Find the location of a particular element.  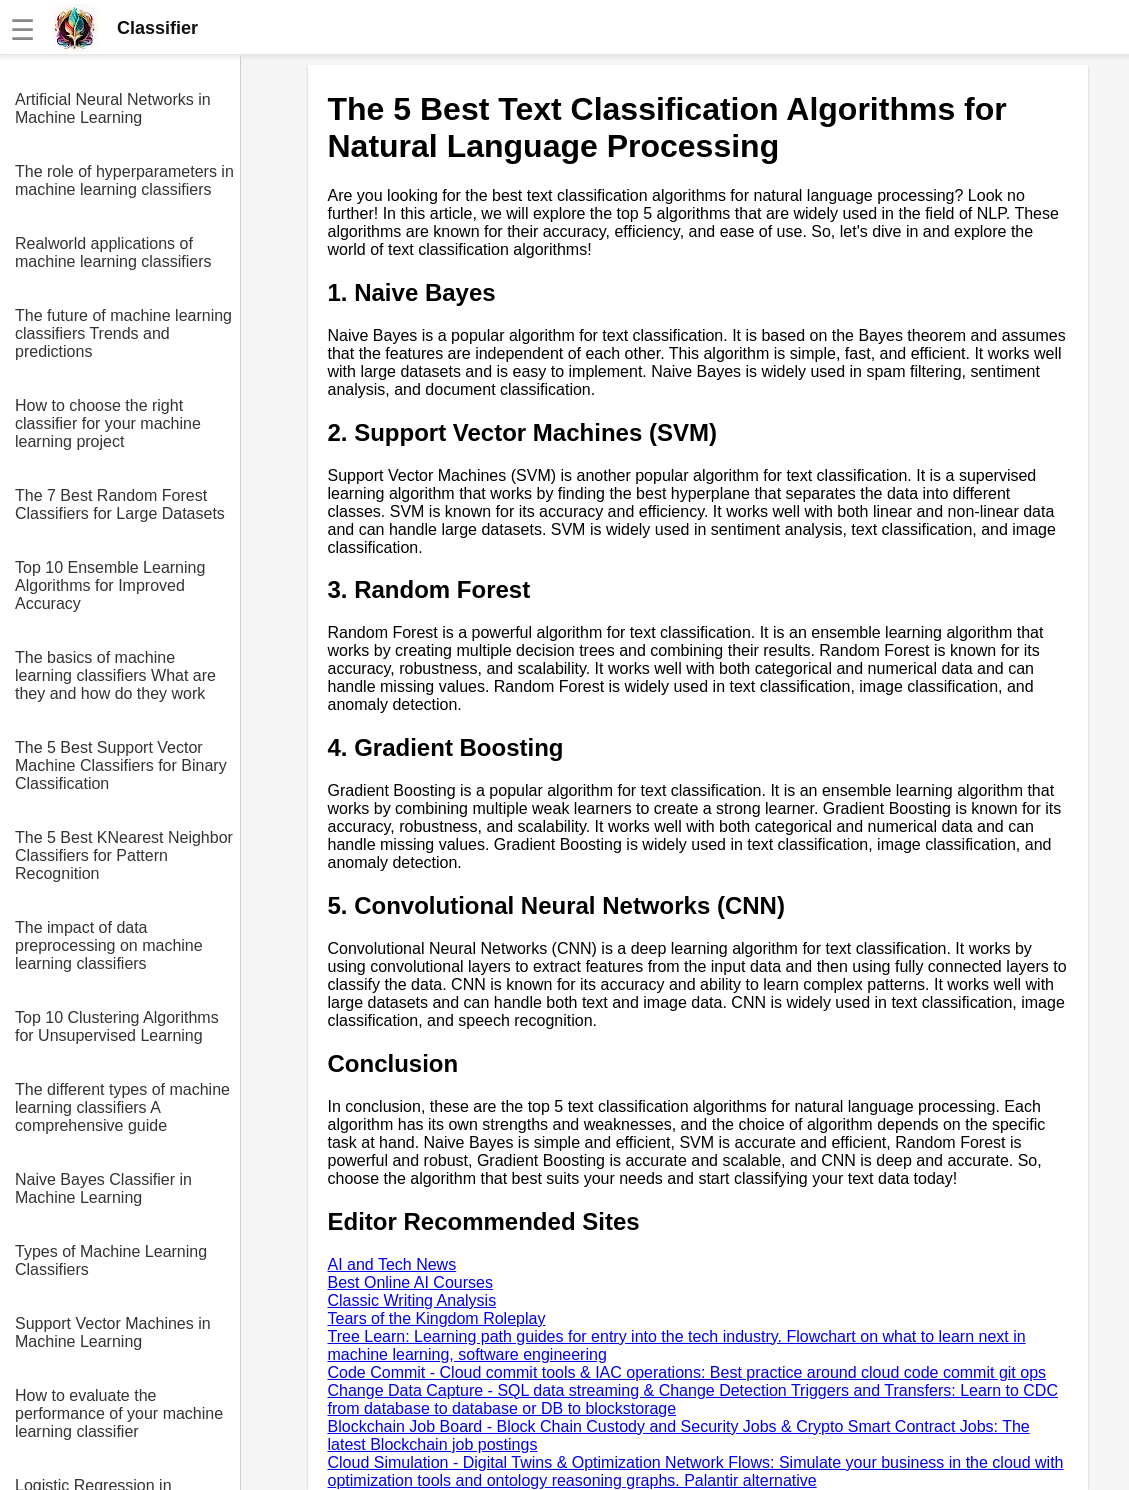

The future of machine learning classifiers Trends and predictions is located at coordinates (123, 333).